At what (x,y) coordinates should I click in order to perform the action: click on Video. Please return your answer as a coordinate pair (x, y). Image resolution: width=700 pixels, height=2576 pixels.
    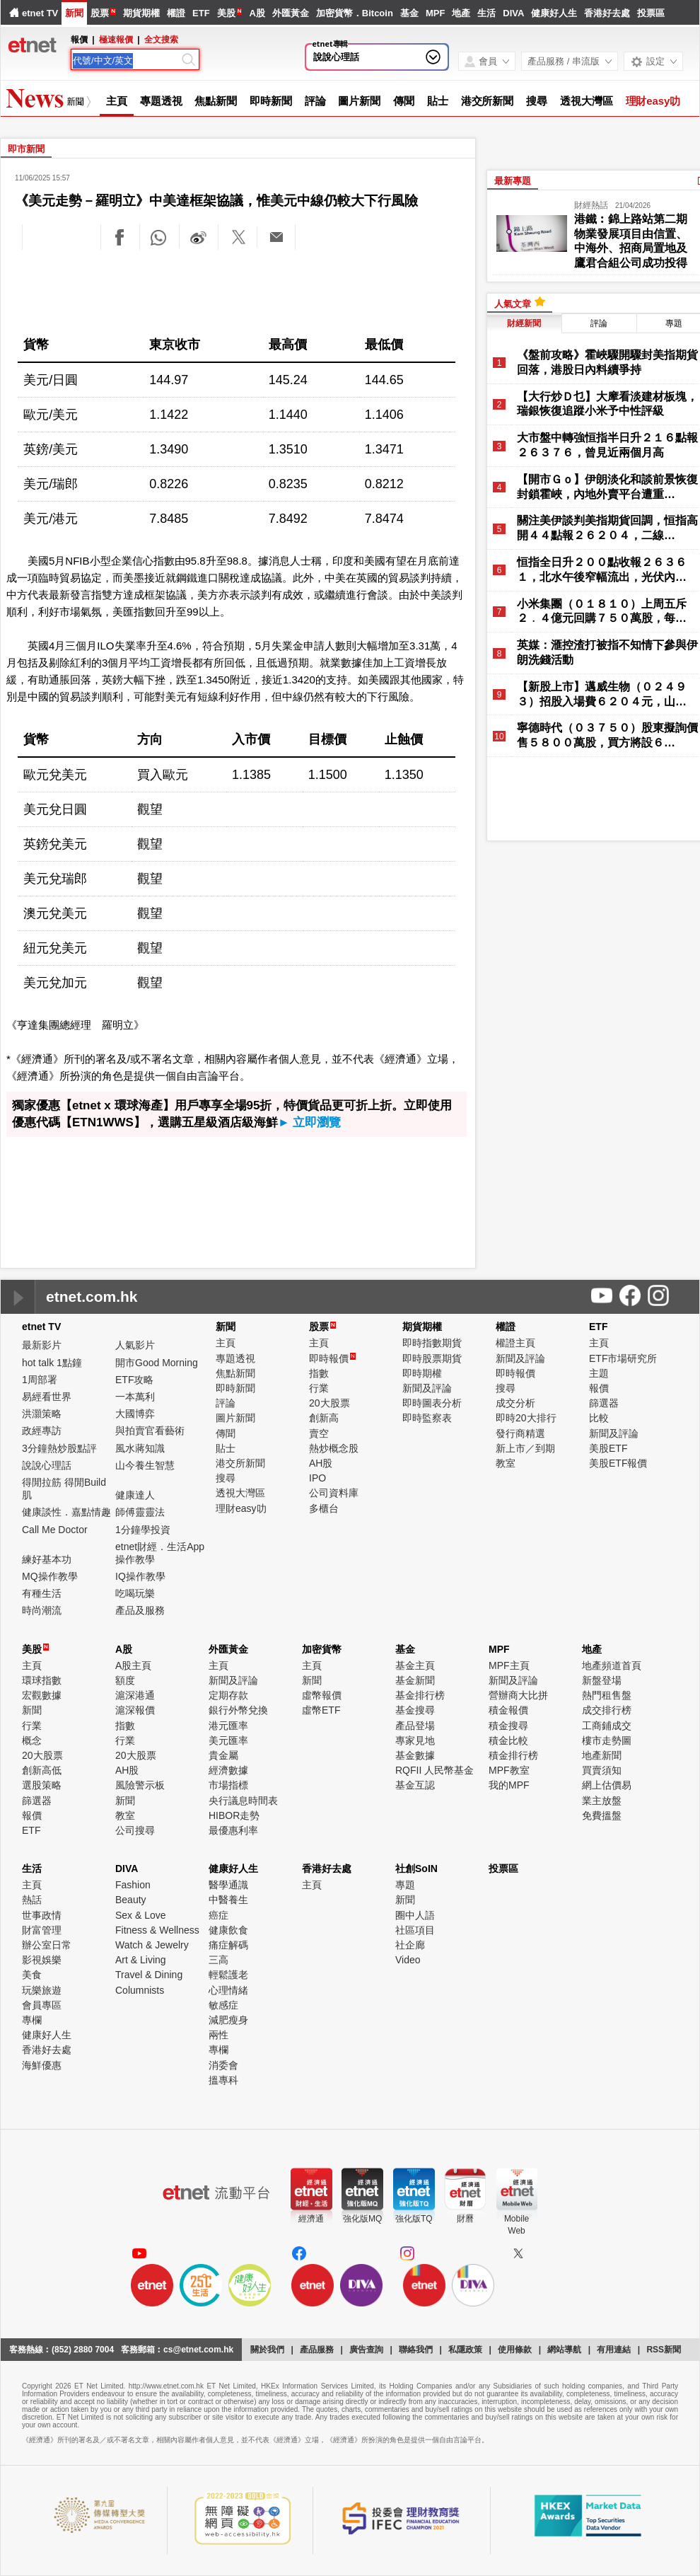
    Looking at the image, I should click on (408, 1959).